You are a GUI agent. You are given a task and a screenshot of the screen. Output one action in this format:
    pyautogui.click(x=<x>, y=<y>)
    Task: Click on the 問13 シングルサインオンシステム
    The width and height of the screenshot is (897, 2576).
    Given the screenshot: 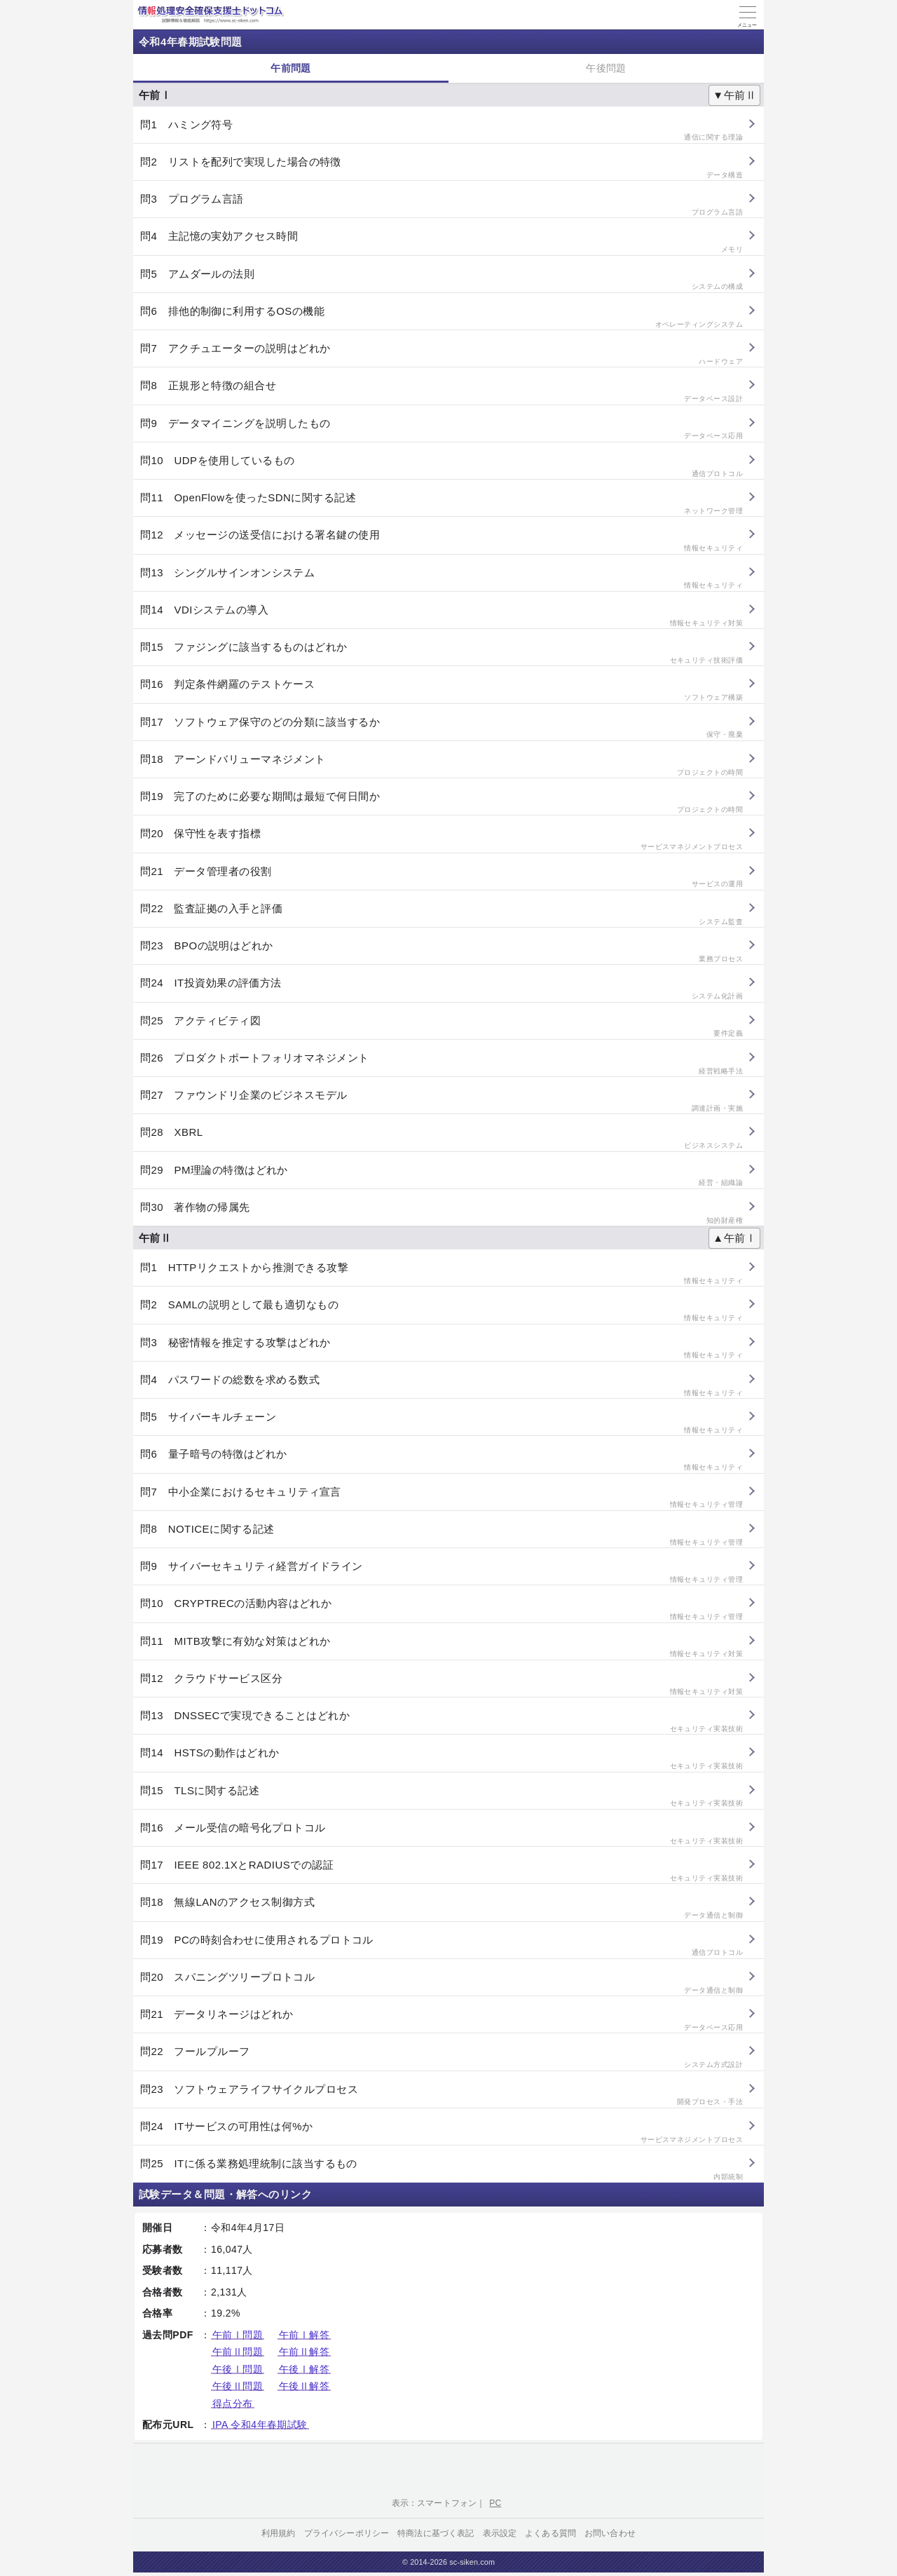 What is the action you would take?
    pyautogui.click(x=441, y=579)
    